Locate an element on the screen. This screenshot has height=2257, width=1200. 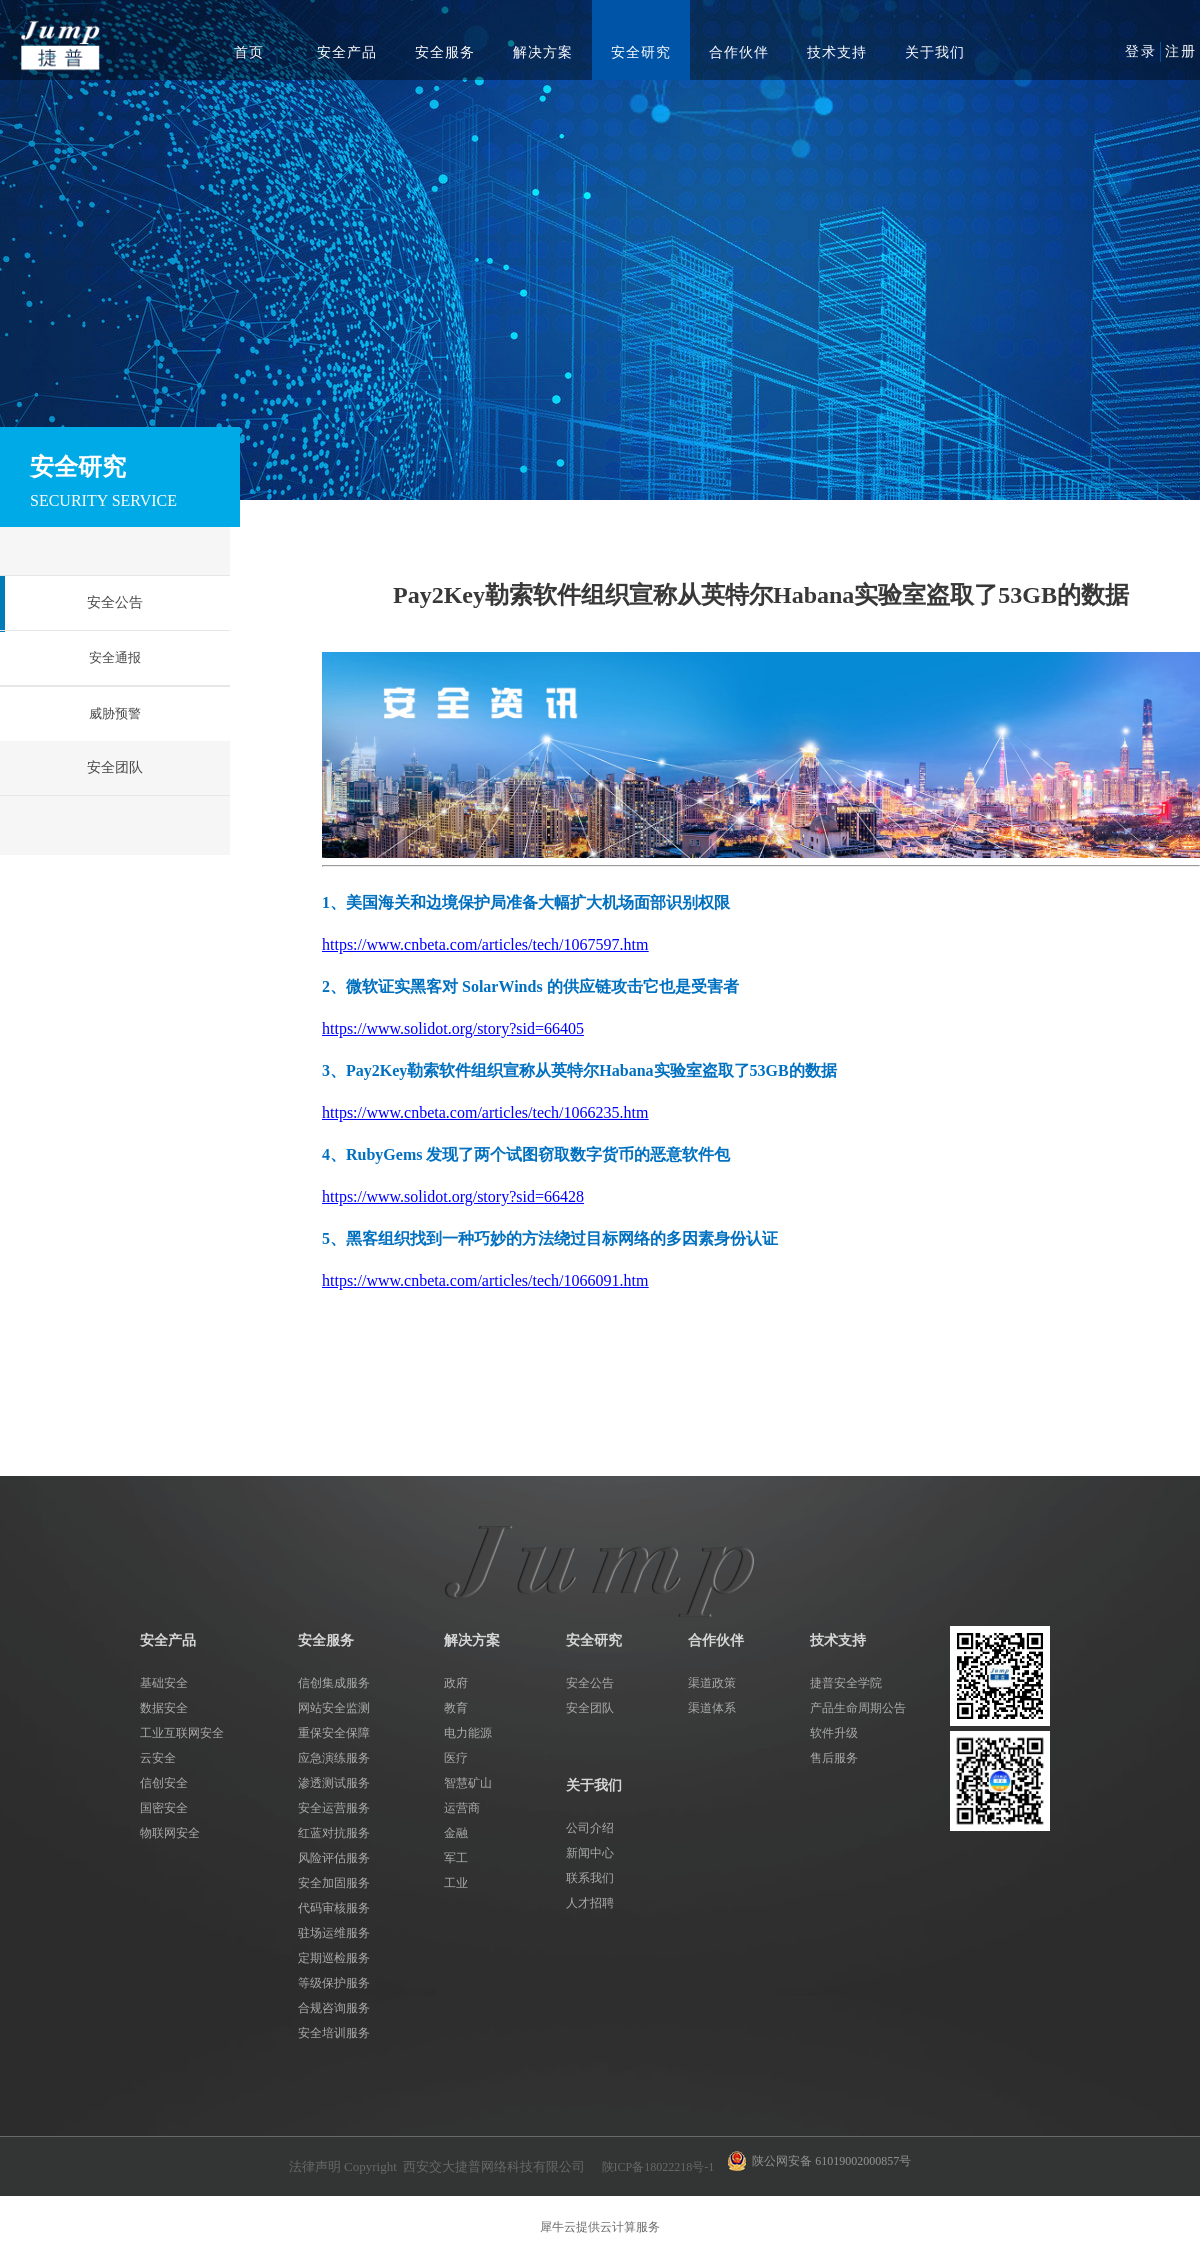
登录 is located at coordinates (1141, 51).